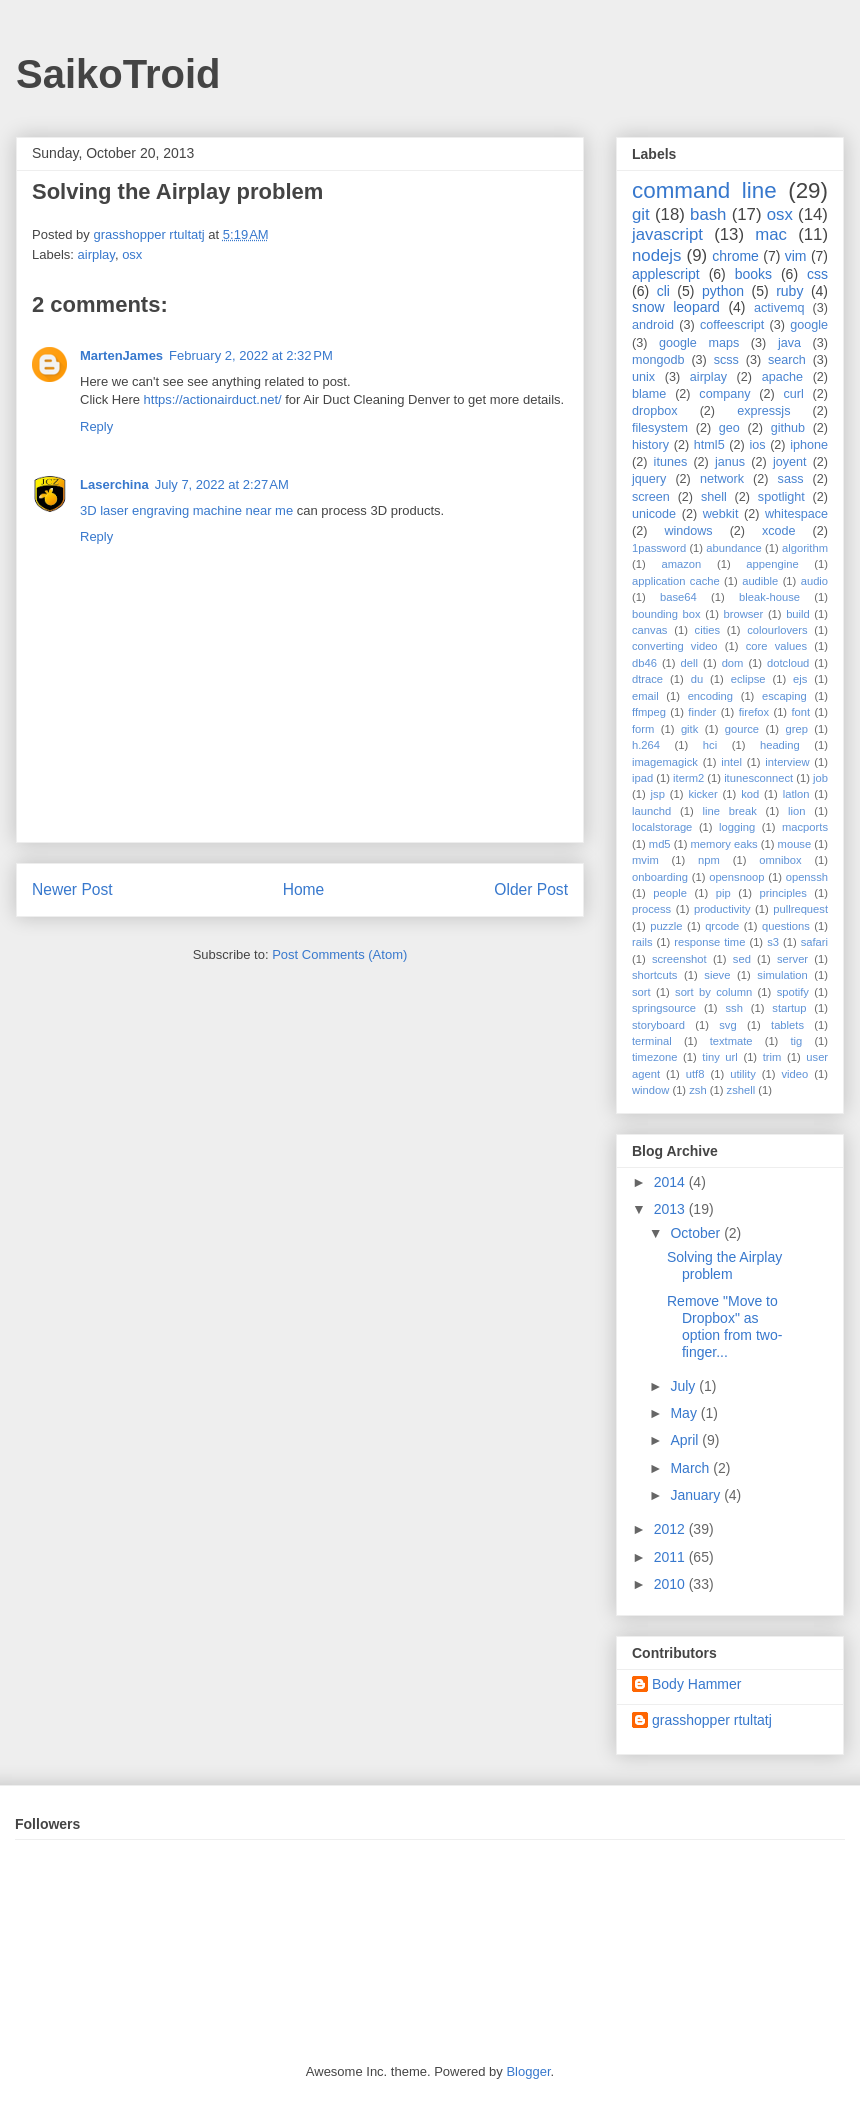 The height and width of the screenshot is (2111, 860). I want to click on kicker, so click(702, 794).